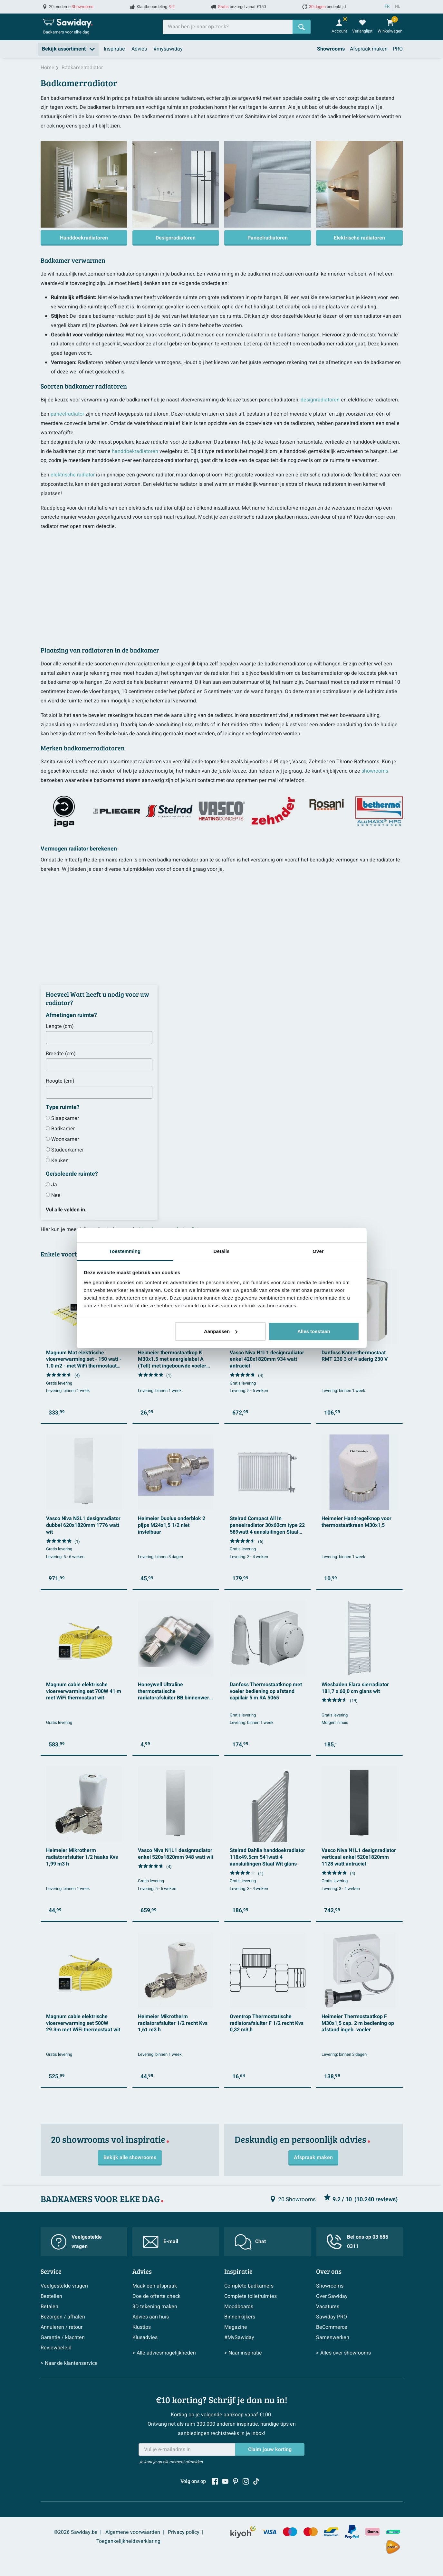 This screenshot has width=443, height=2576. Describe the element at coordinates (220, 1331) in the screenshot. I see `Aanpassen` at that location.